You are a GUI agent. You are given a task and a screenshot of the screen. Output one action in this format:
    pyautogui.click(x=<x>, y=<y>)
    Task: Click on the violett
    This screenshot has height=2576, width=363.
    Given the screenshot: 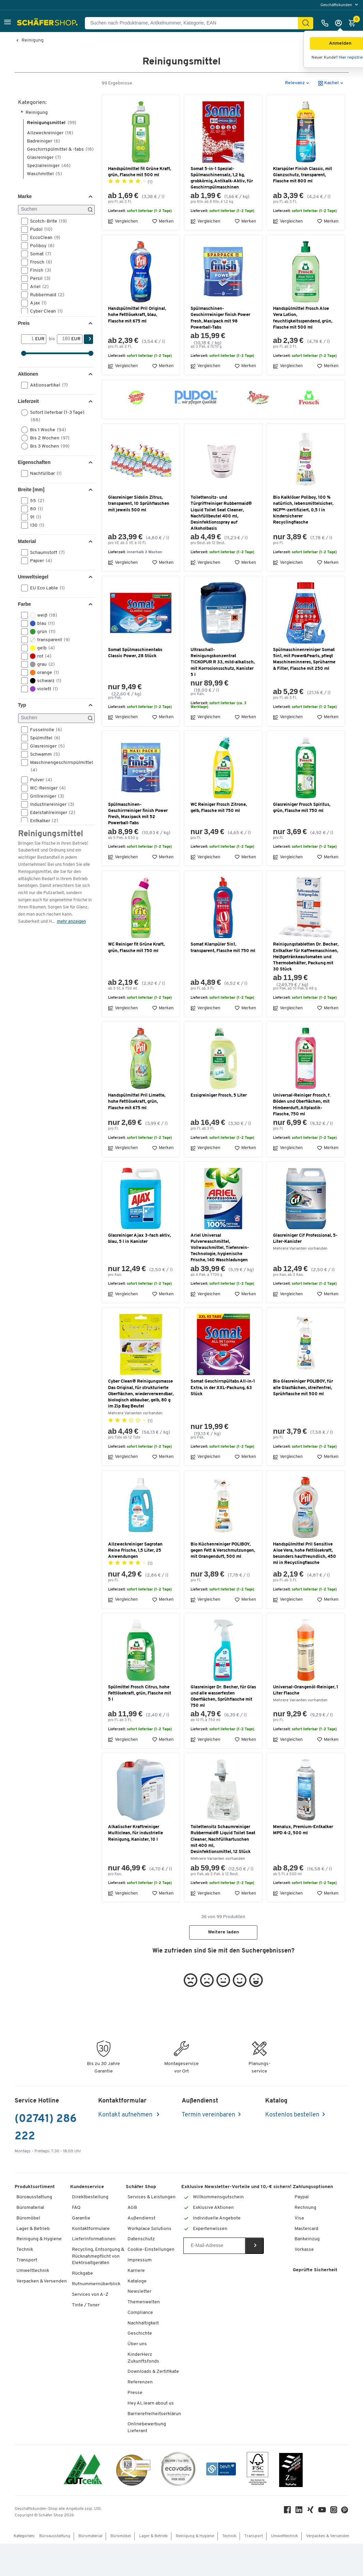 What is the action you would take?
    pyautogui.click(x=41, y=721)
    